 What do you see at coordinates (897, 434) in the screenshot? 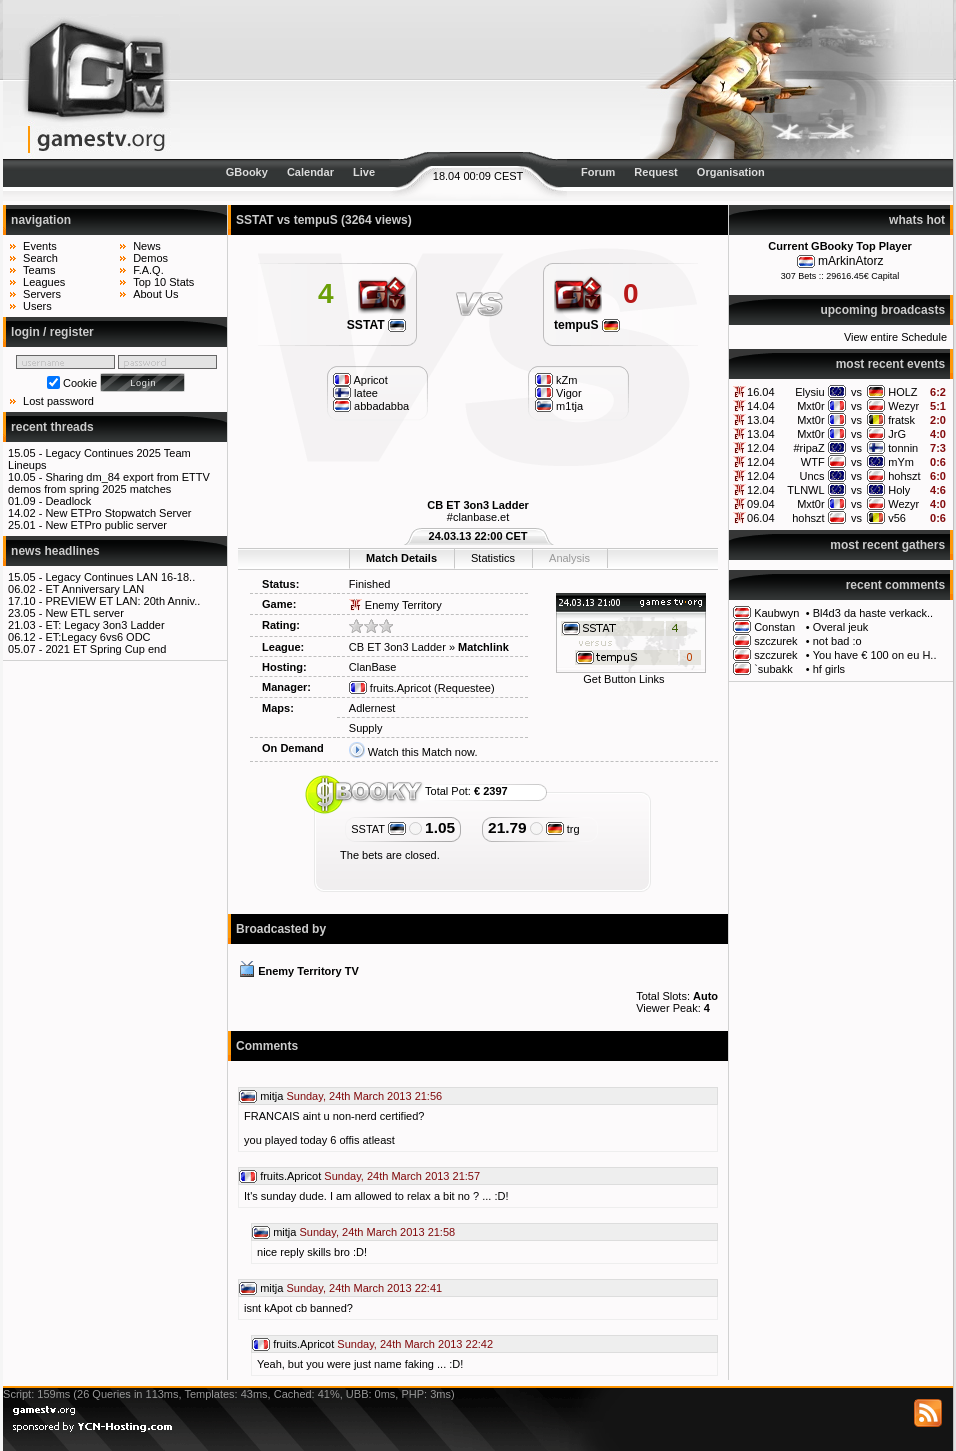
I see `JrG` at bounding box center [897, 434].